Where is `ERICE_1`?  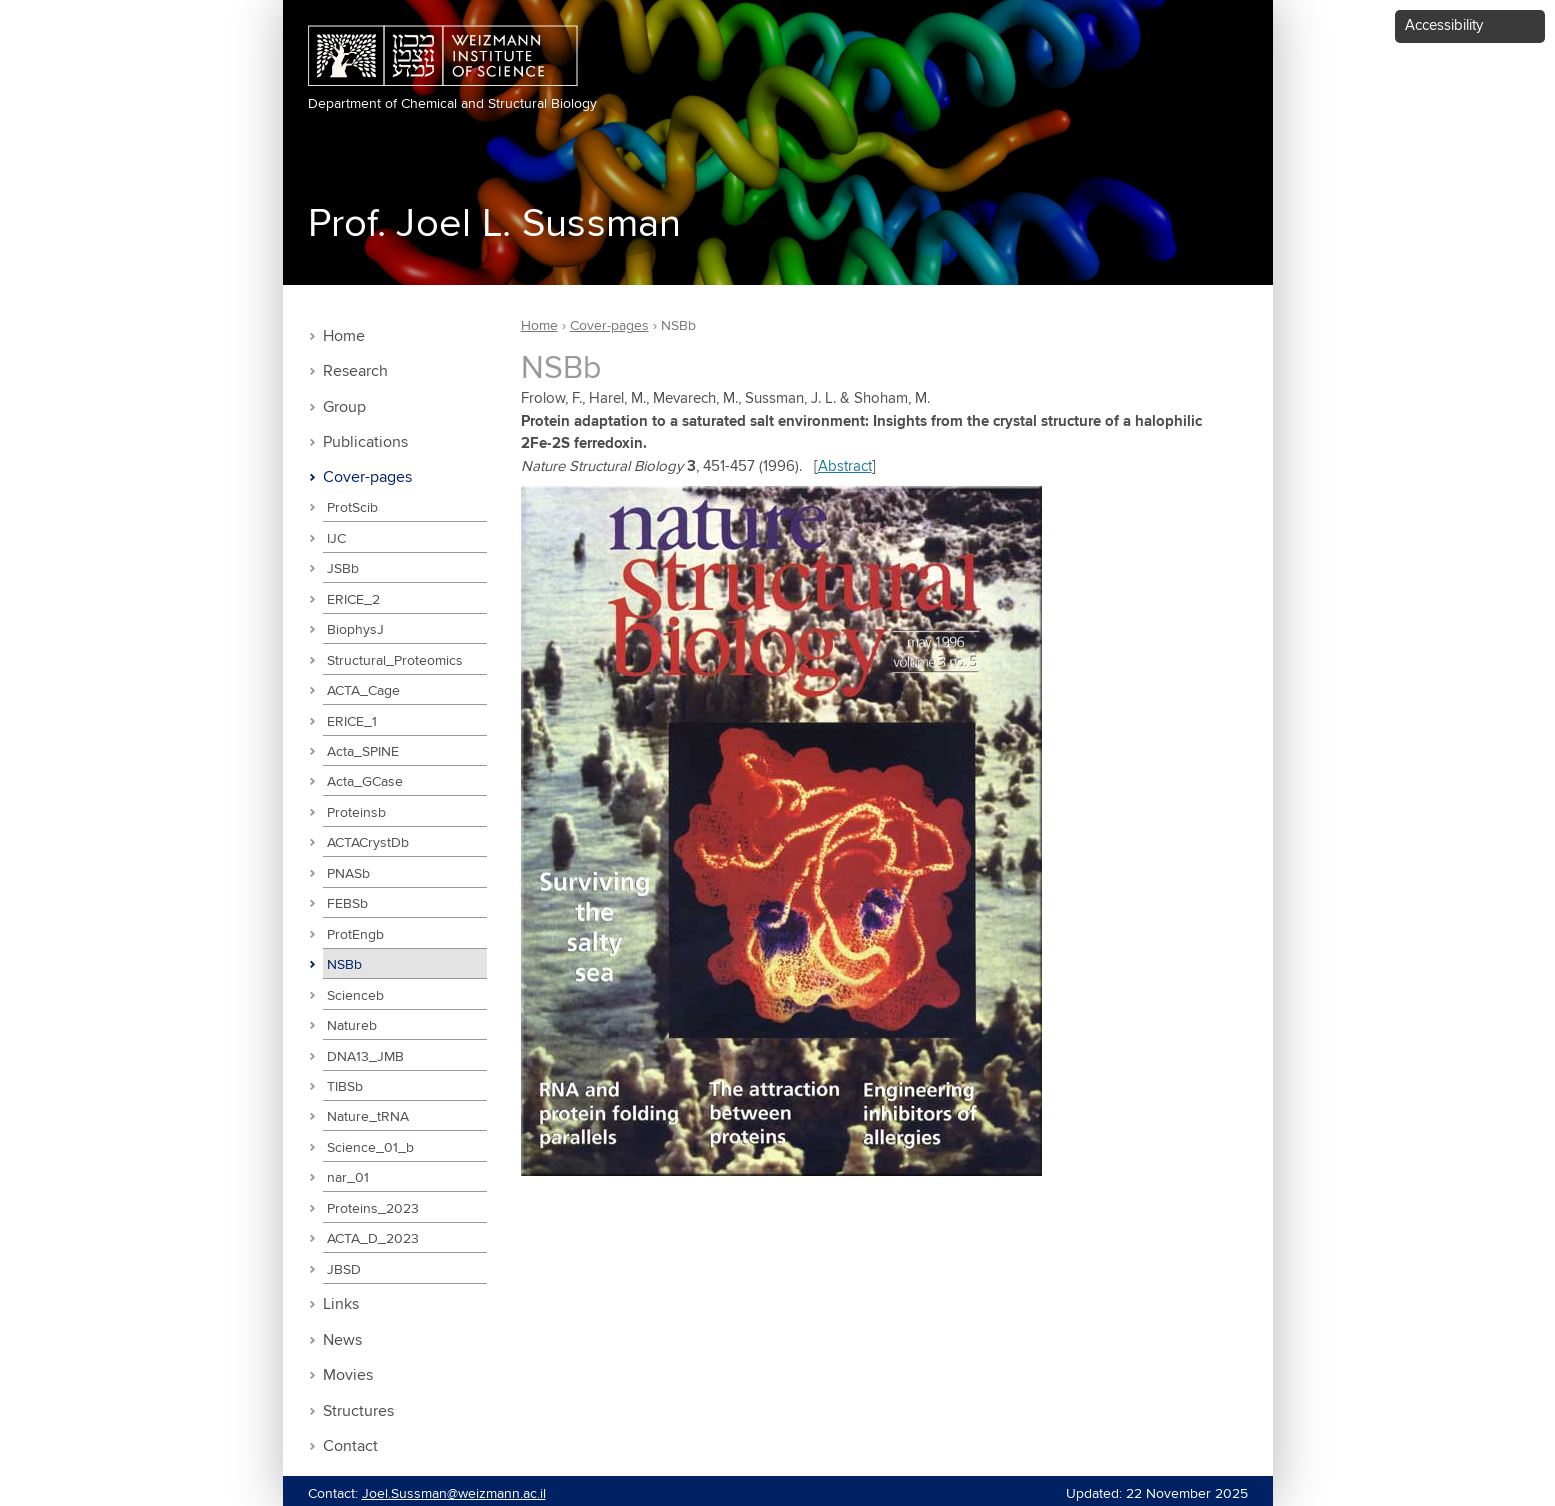 ERICE_1 is located at coordinates (352, 722).